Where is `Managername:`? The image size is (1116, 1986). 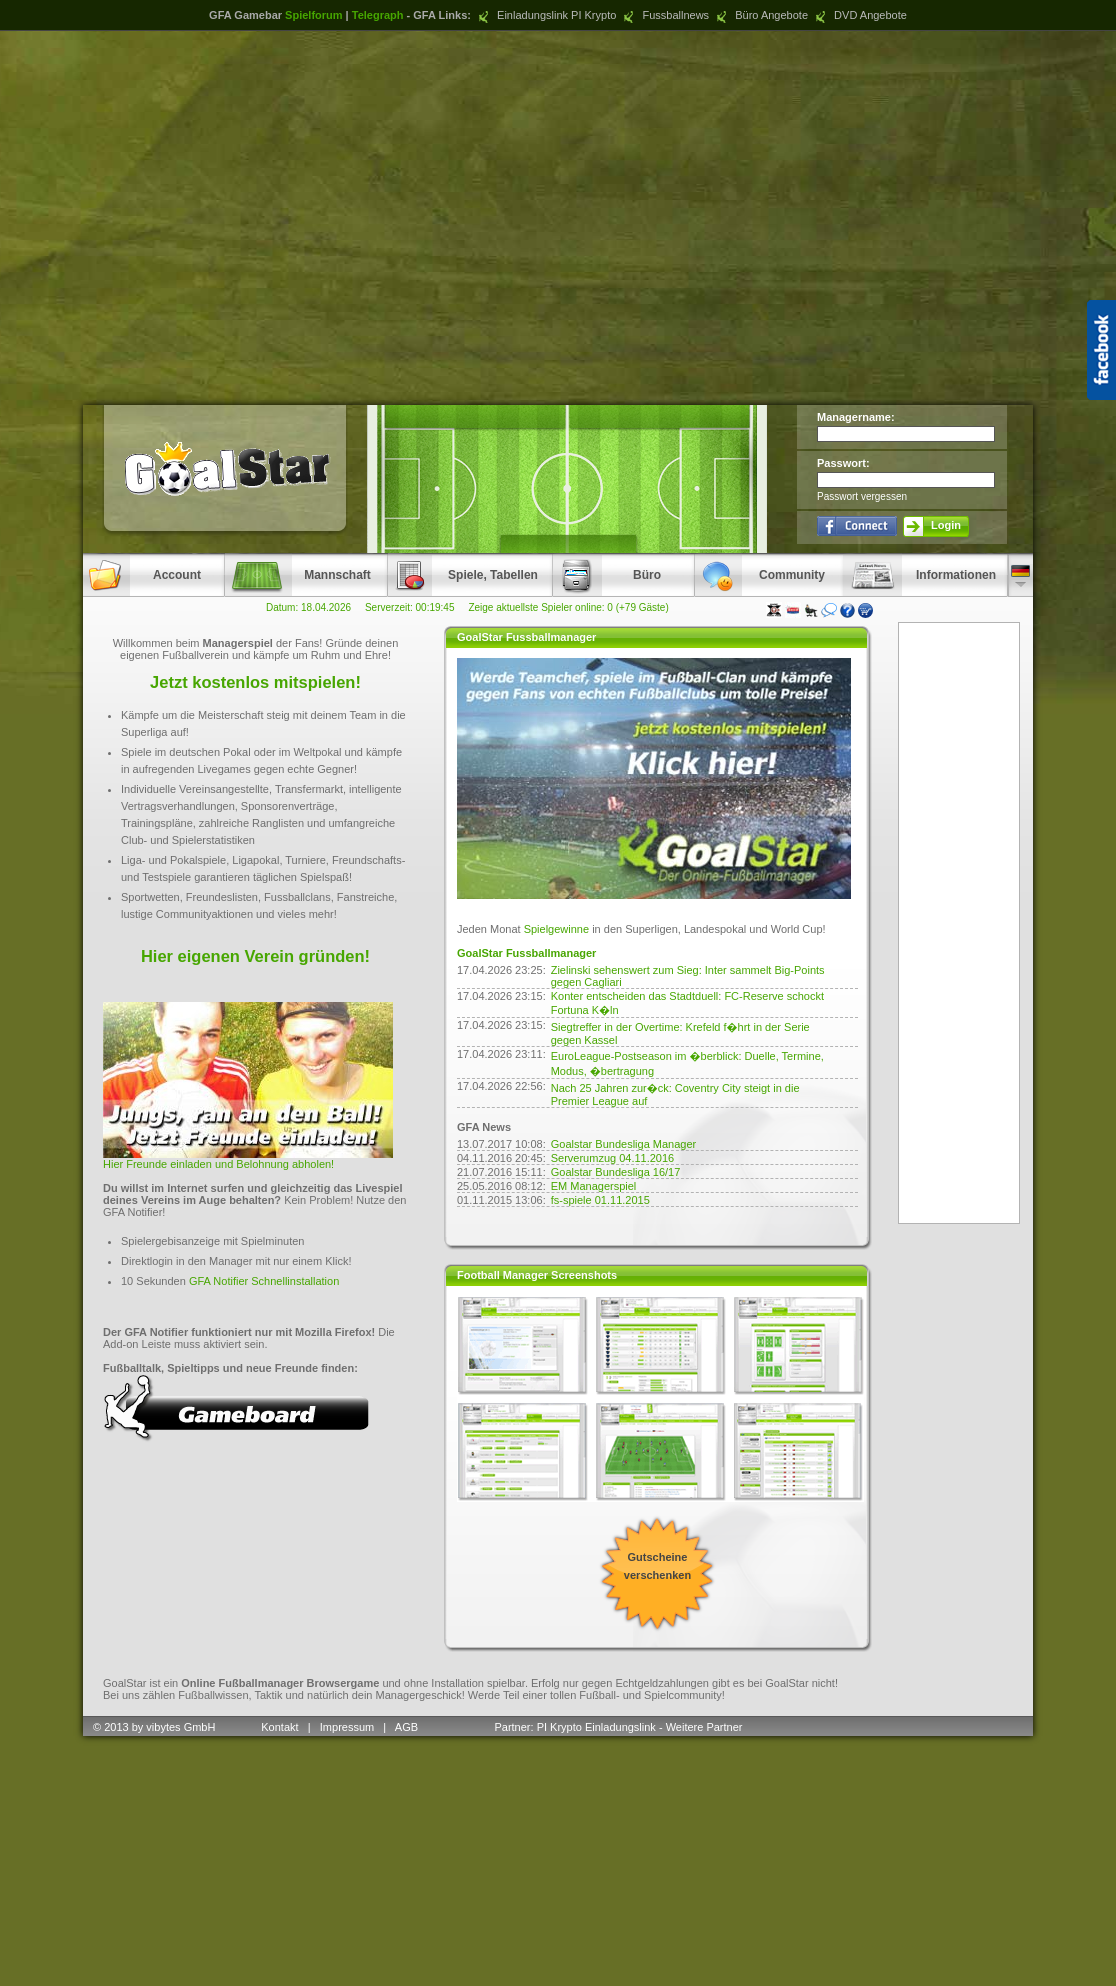
Managername: is located at coordinates (856, 417).